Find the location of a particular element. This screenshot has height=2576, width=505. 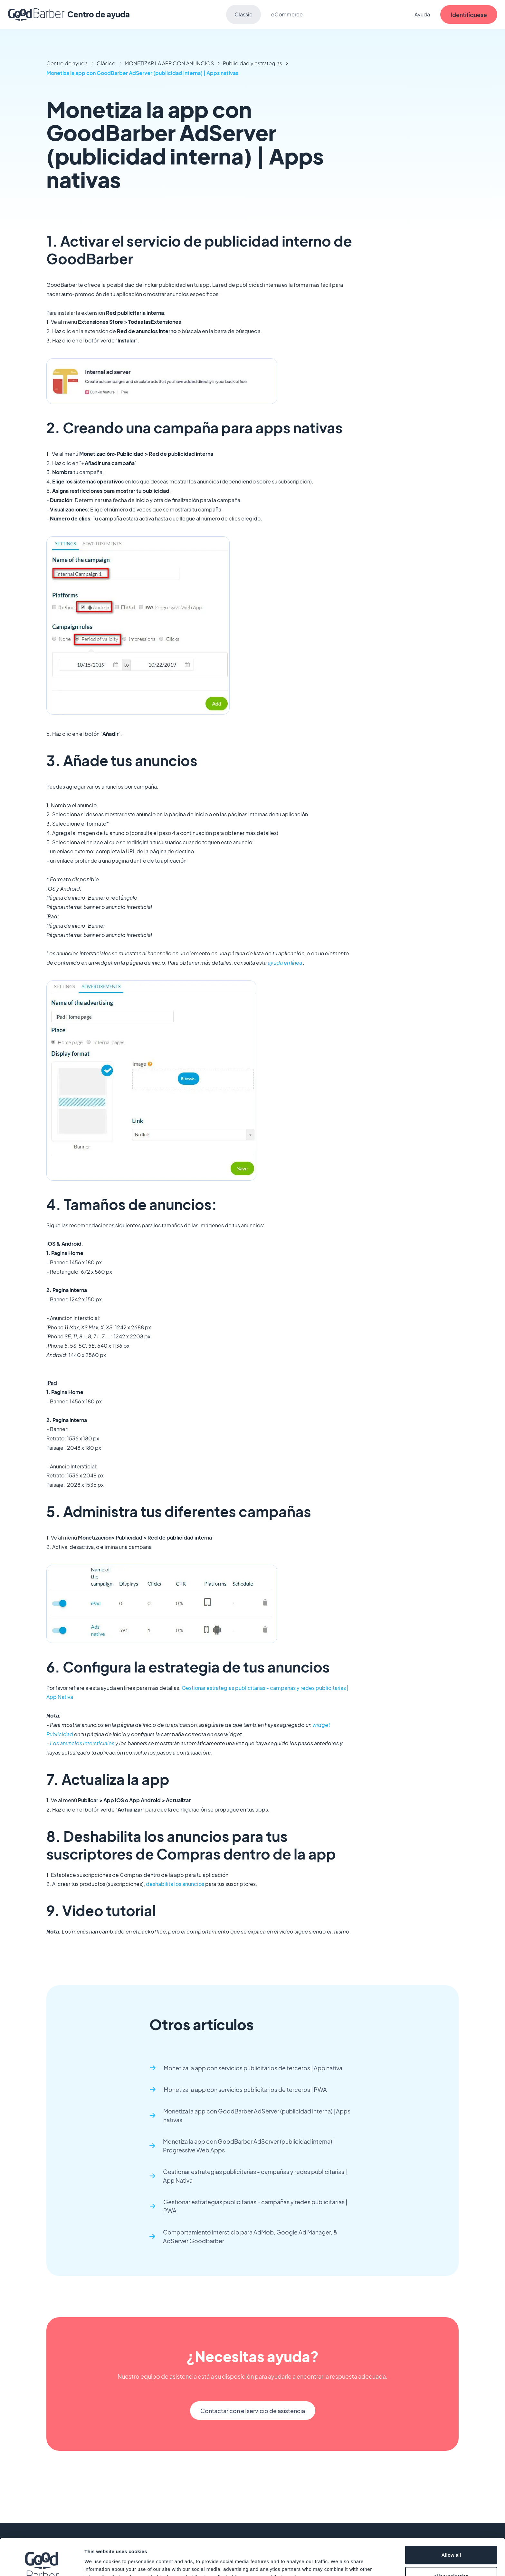

Clásico is located at coordinates (106, 63).